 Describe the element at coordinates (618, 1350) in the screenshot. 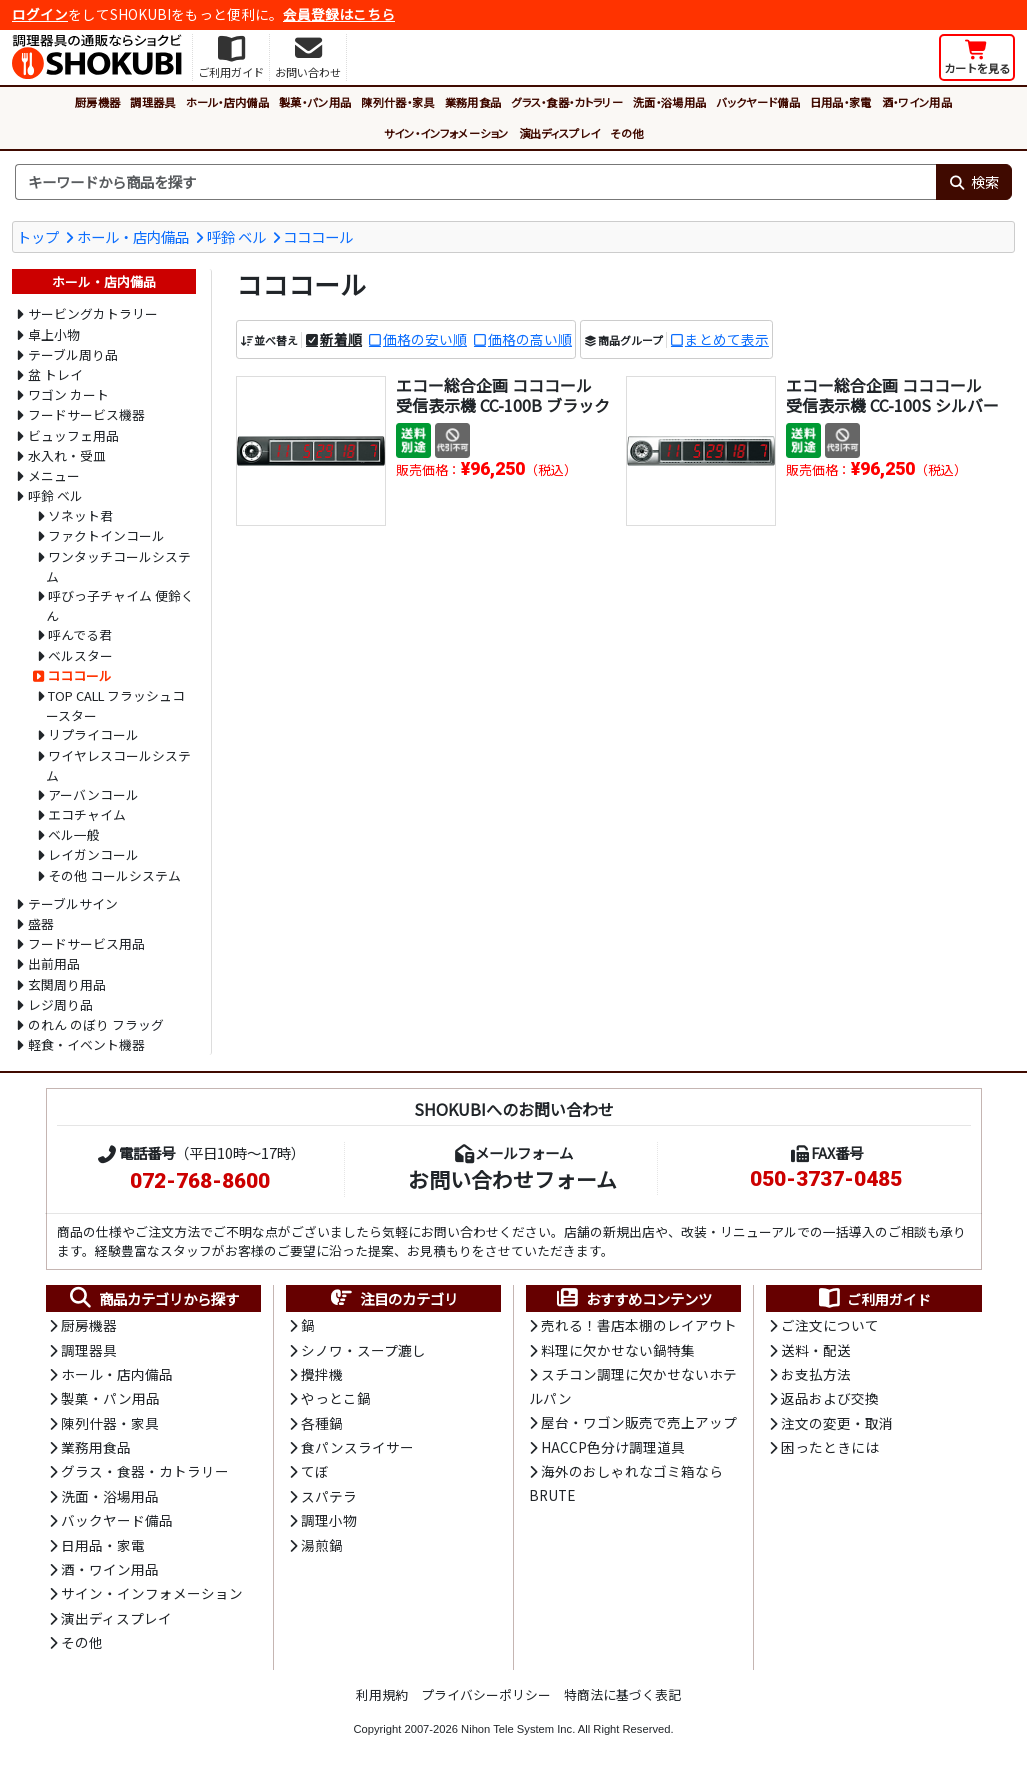

I see `料理に欠かせない鍋特集` at that location.